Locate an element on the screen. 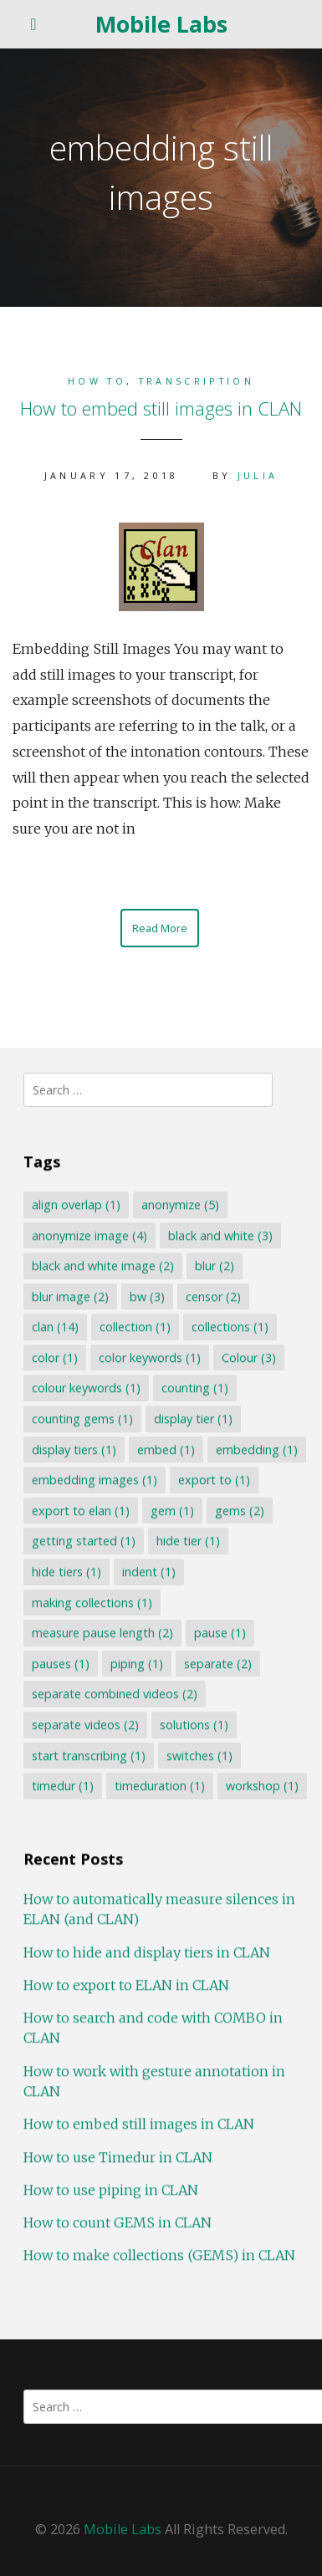  export to elan [export to elan (1 item)] is located at coordinates (81, 1510).